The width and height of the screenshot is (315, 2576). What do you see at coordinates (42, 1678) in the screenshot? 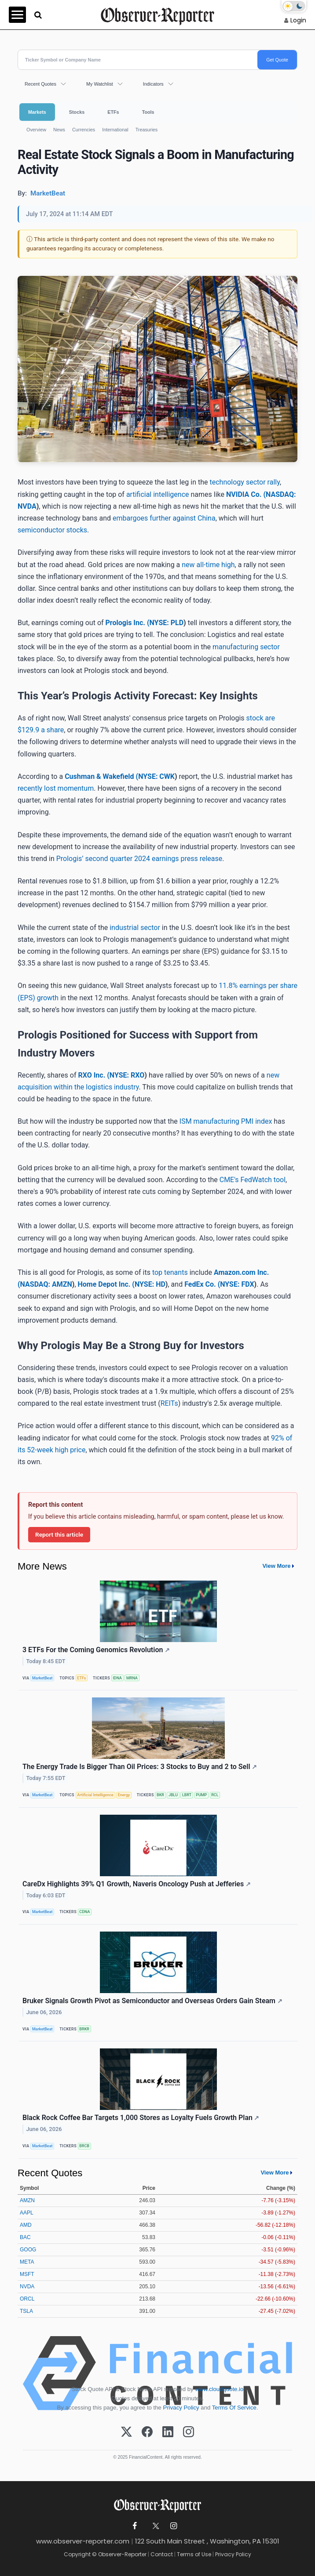
I see `MarketBeat` at bounding box center [42, 1678].